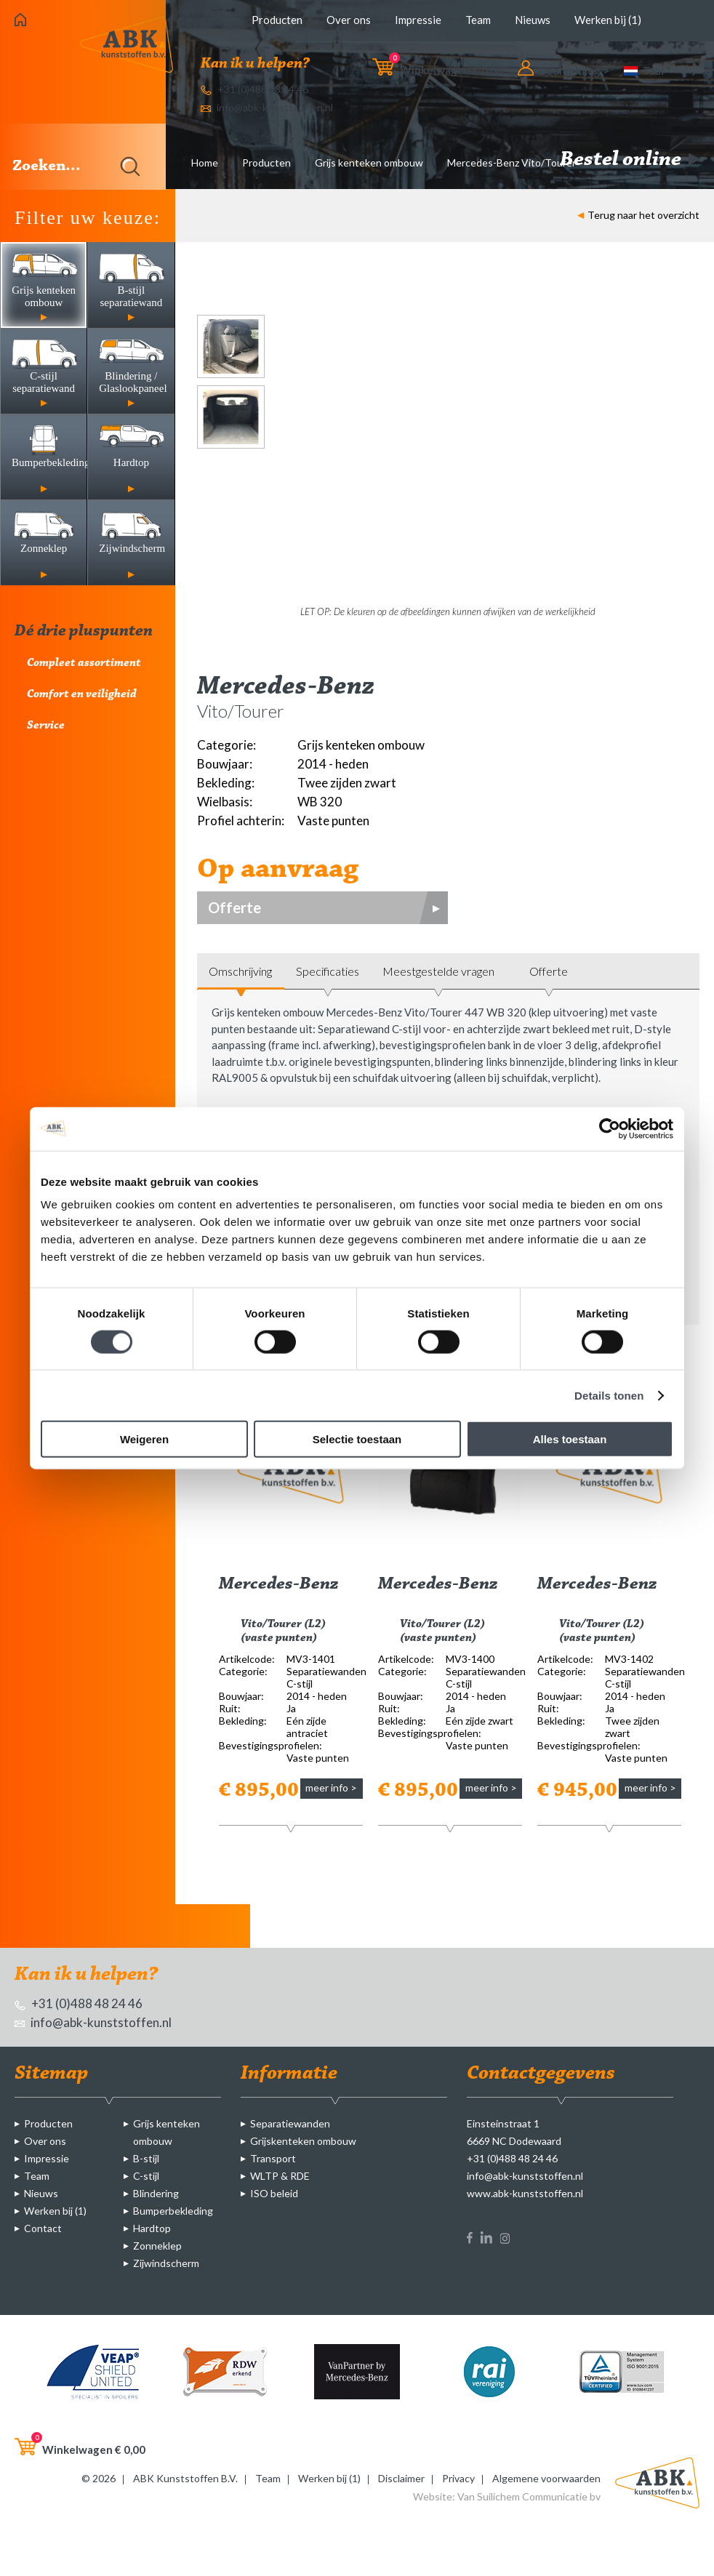 This screenshot has width=714, height=2576. Describe the element at coordinates (156, 2193) in the screenshot. I see `Blindering` at that location.